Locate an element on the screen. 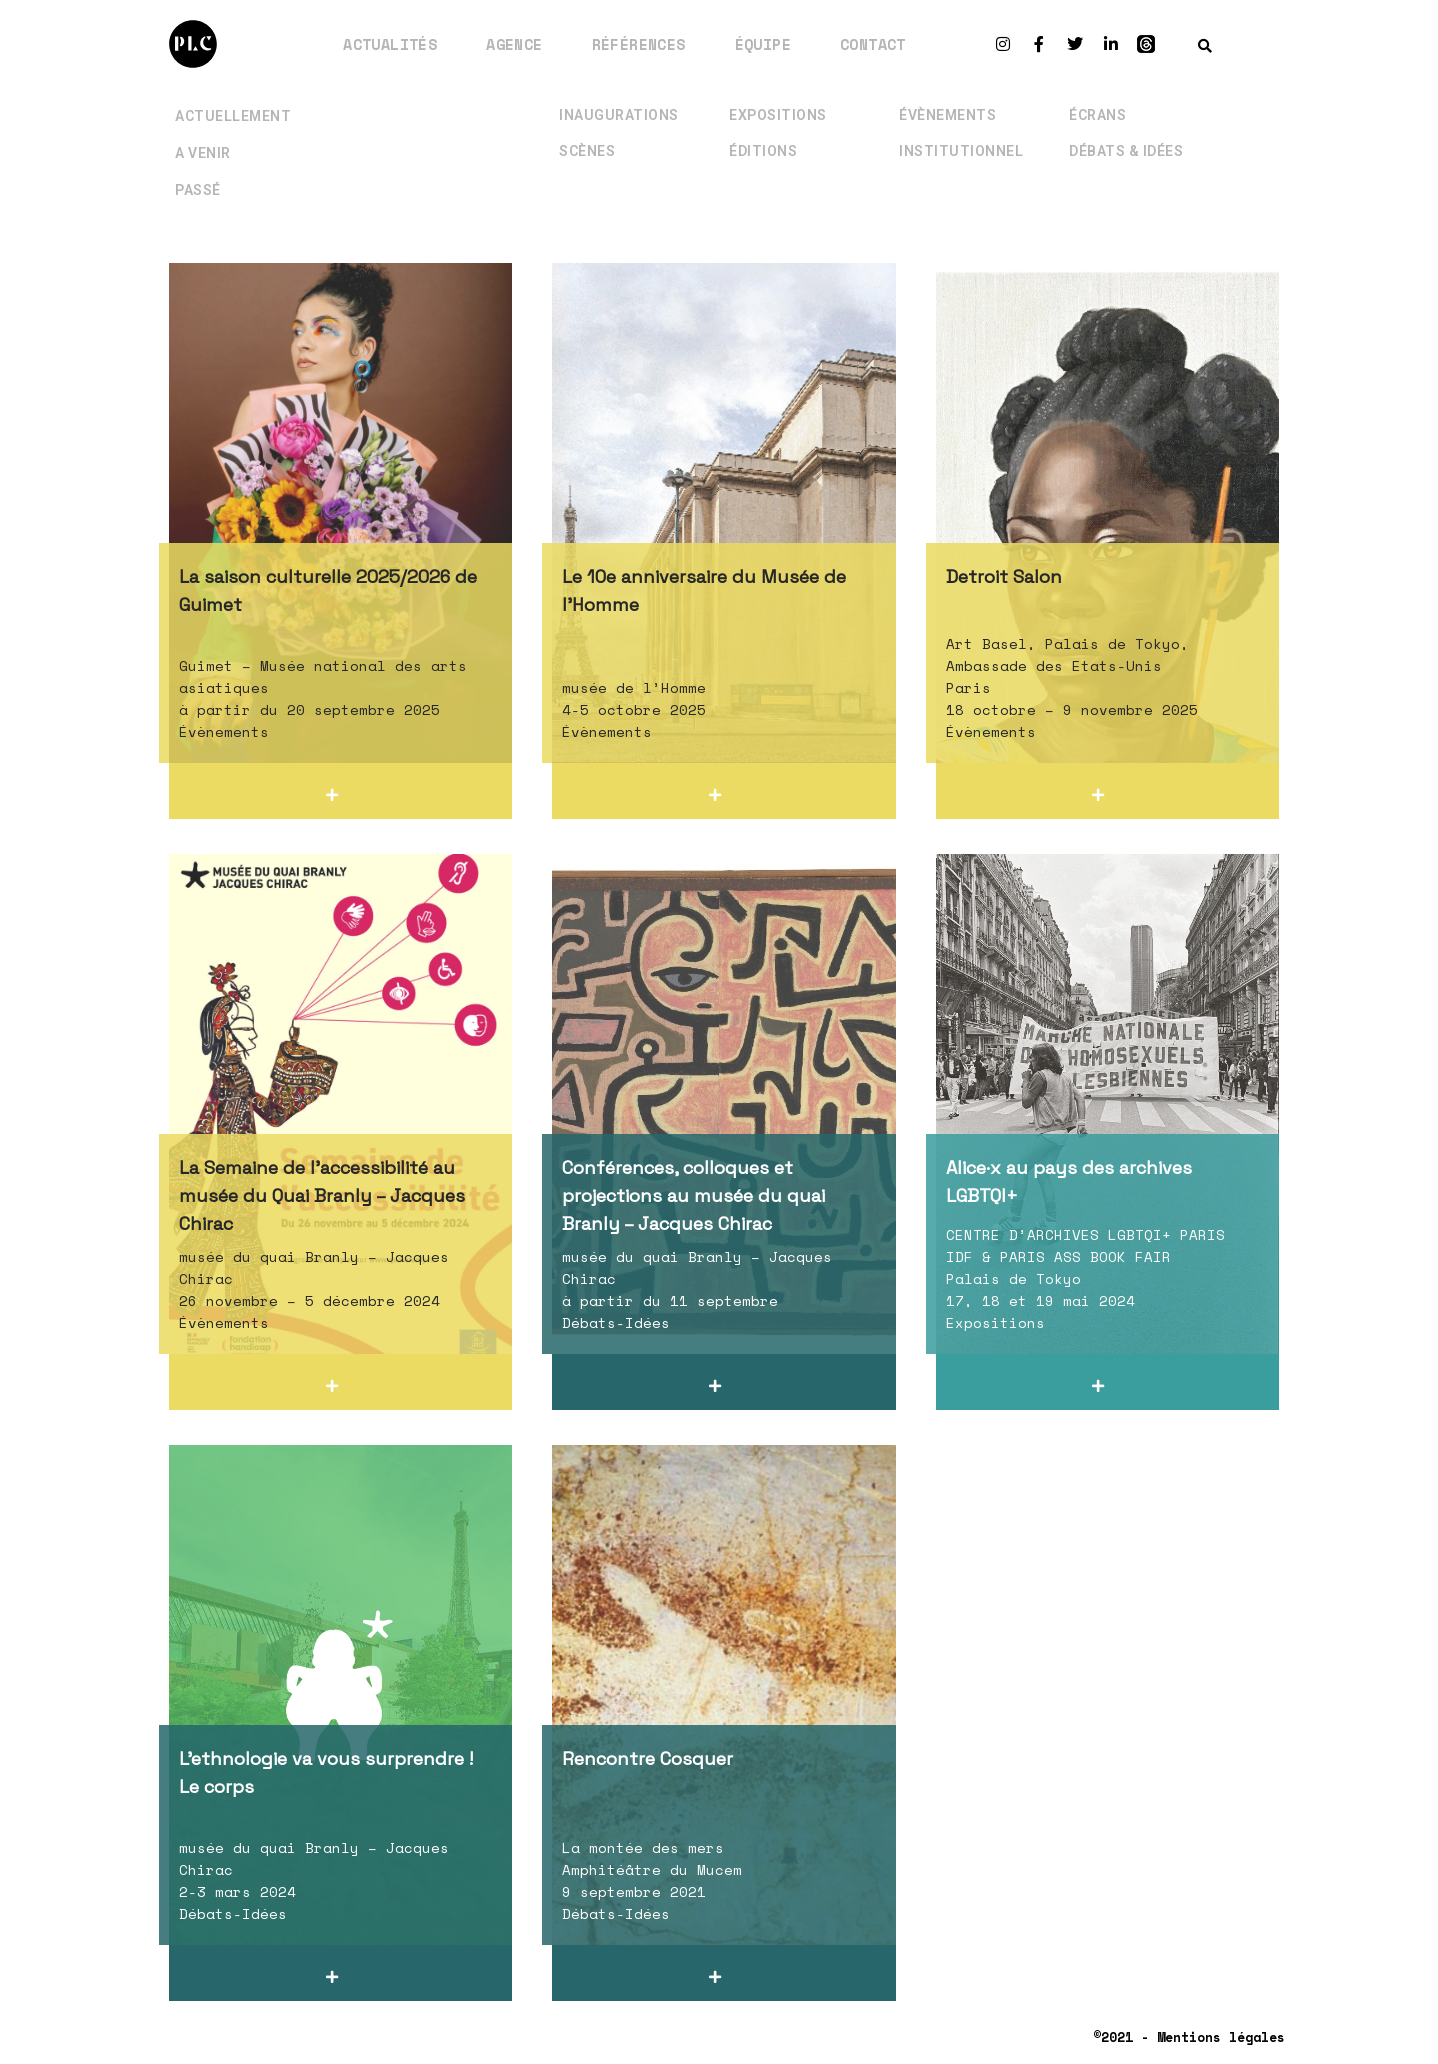 Image resolution: width=1438 pixels, height=2064 pixels. Scènes is located at coordinates (587, 149).